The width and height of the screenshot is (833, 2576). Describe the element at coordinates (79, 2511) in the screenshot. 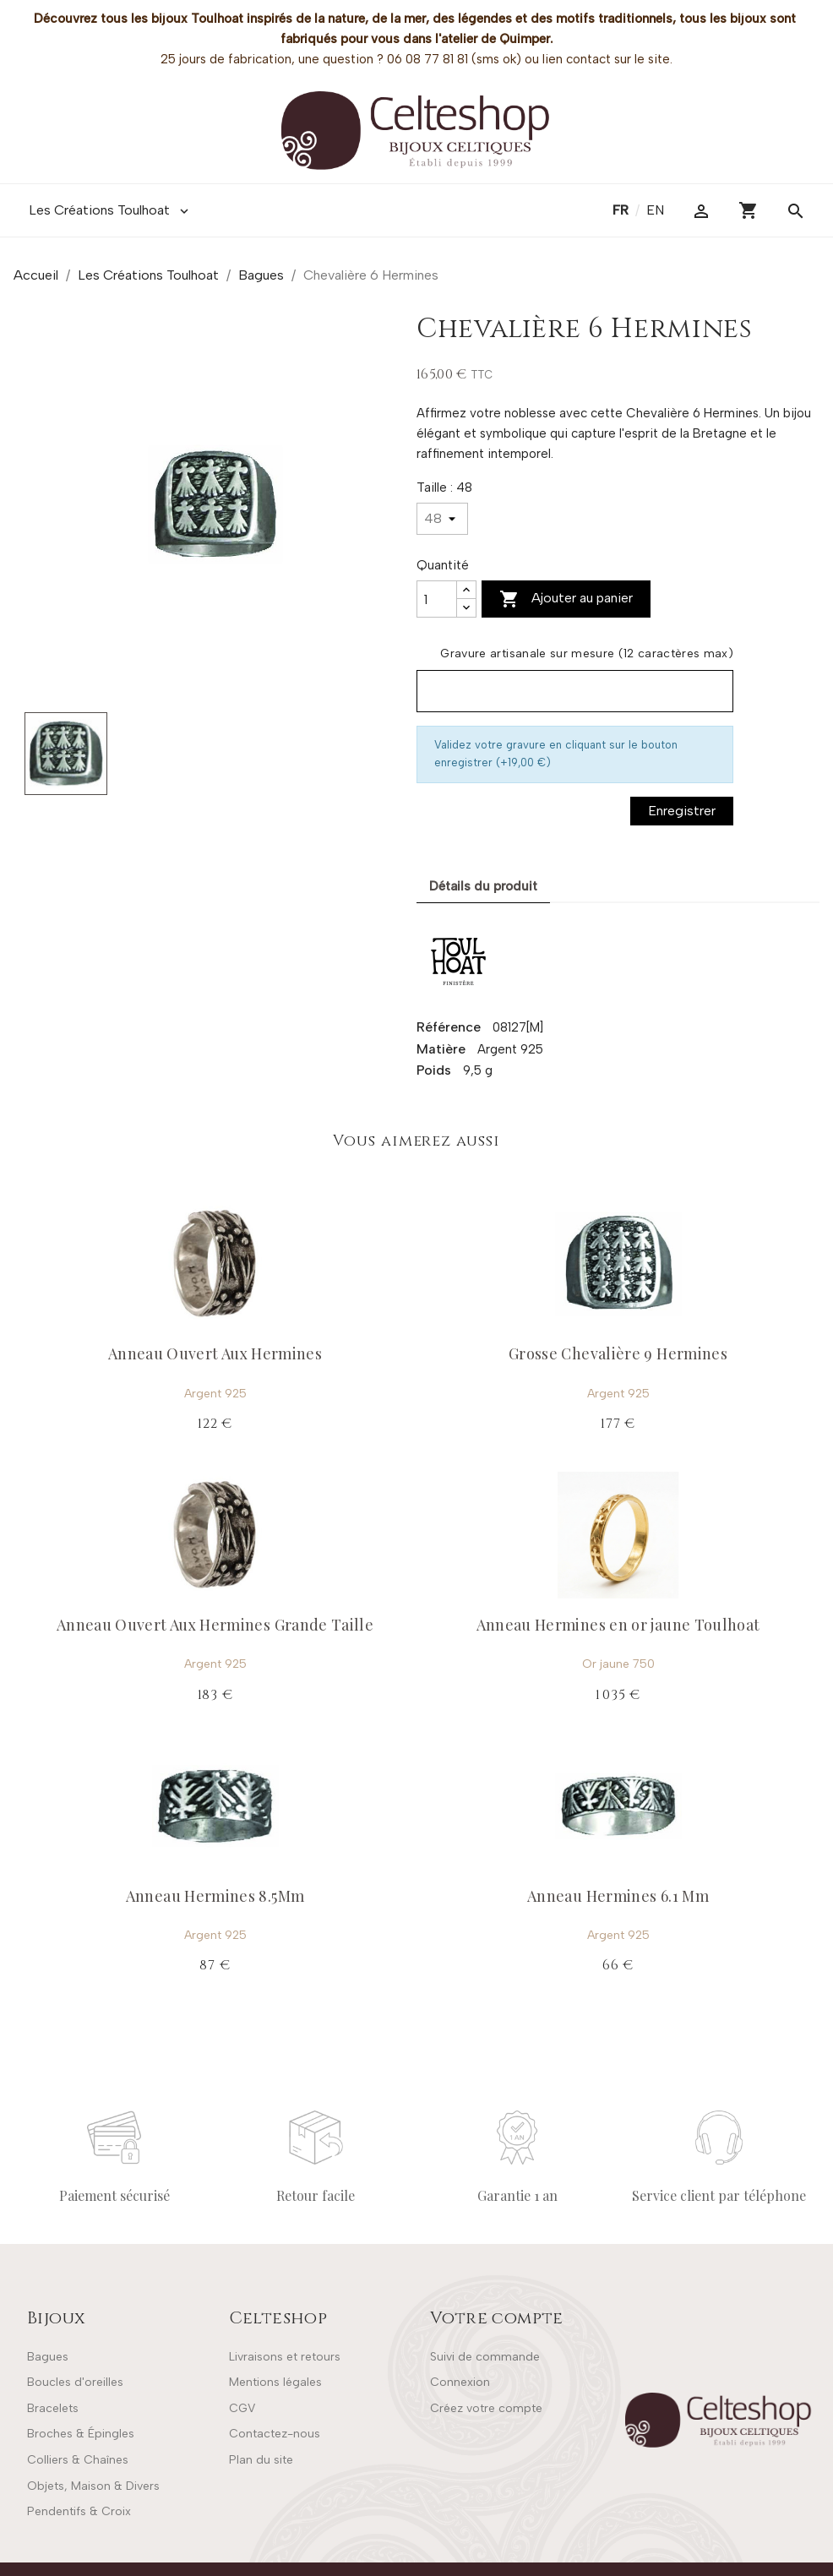

I see `Pendentifs & Croix` at that location.